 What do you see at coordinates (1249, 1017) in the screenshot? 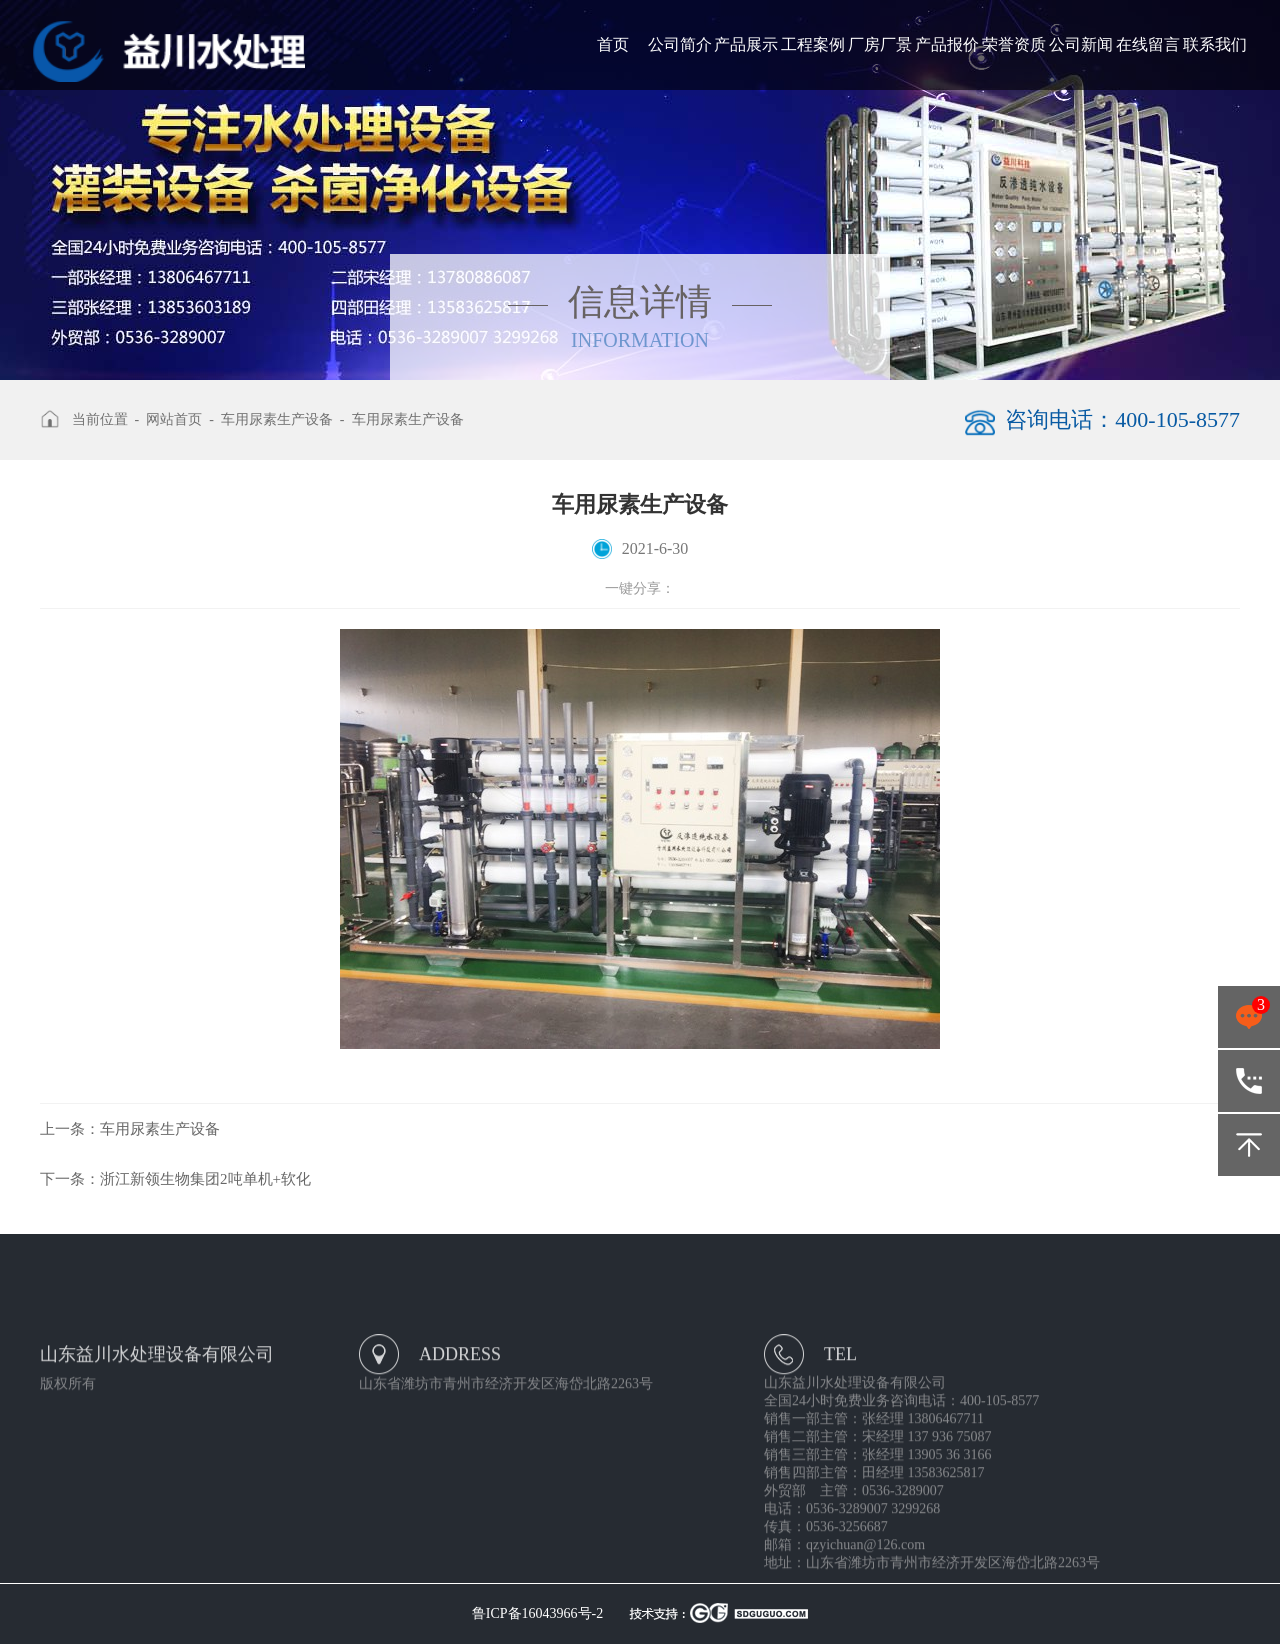
I see `点击咨询` at bounding box center [1249, 1017].